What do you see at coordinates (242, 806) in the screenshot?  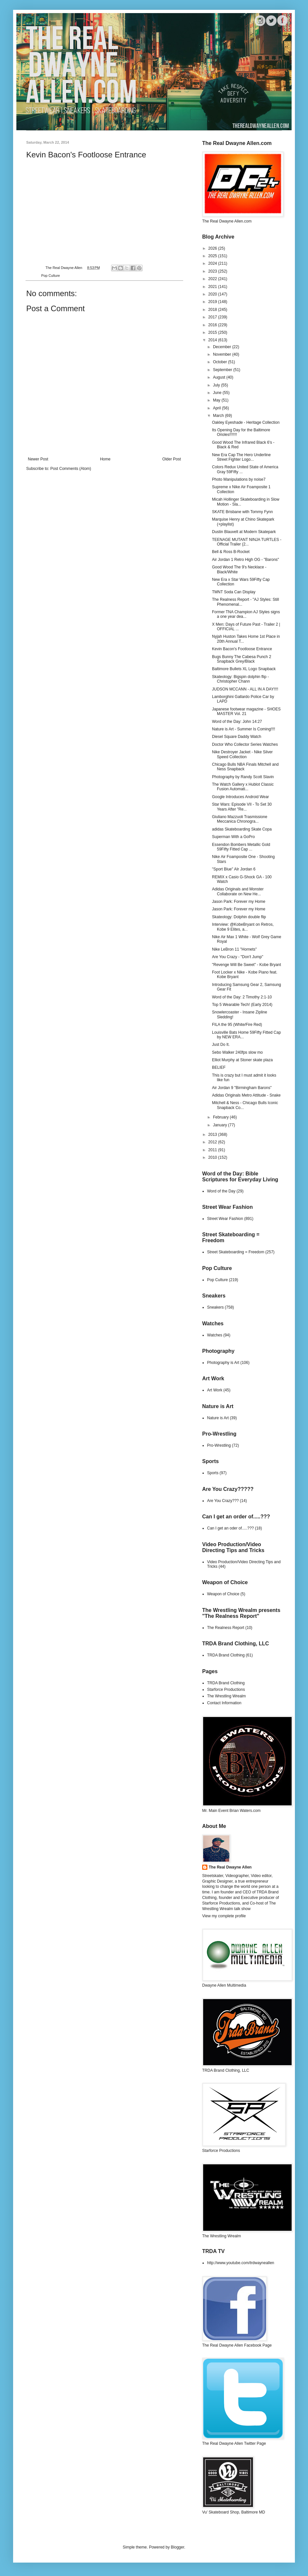 I see `Star Wars: Episode VII - To Set 30 Years After "Re...` at bounding box center [242, 806].